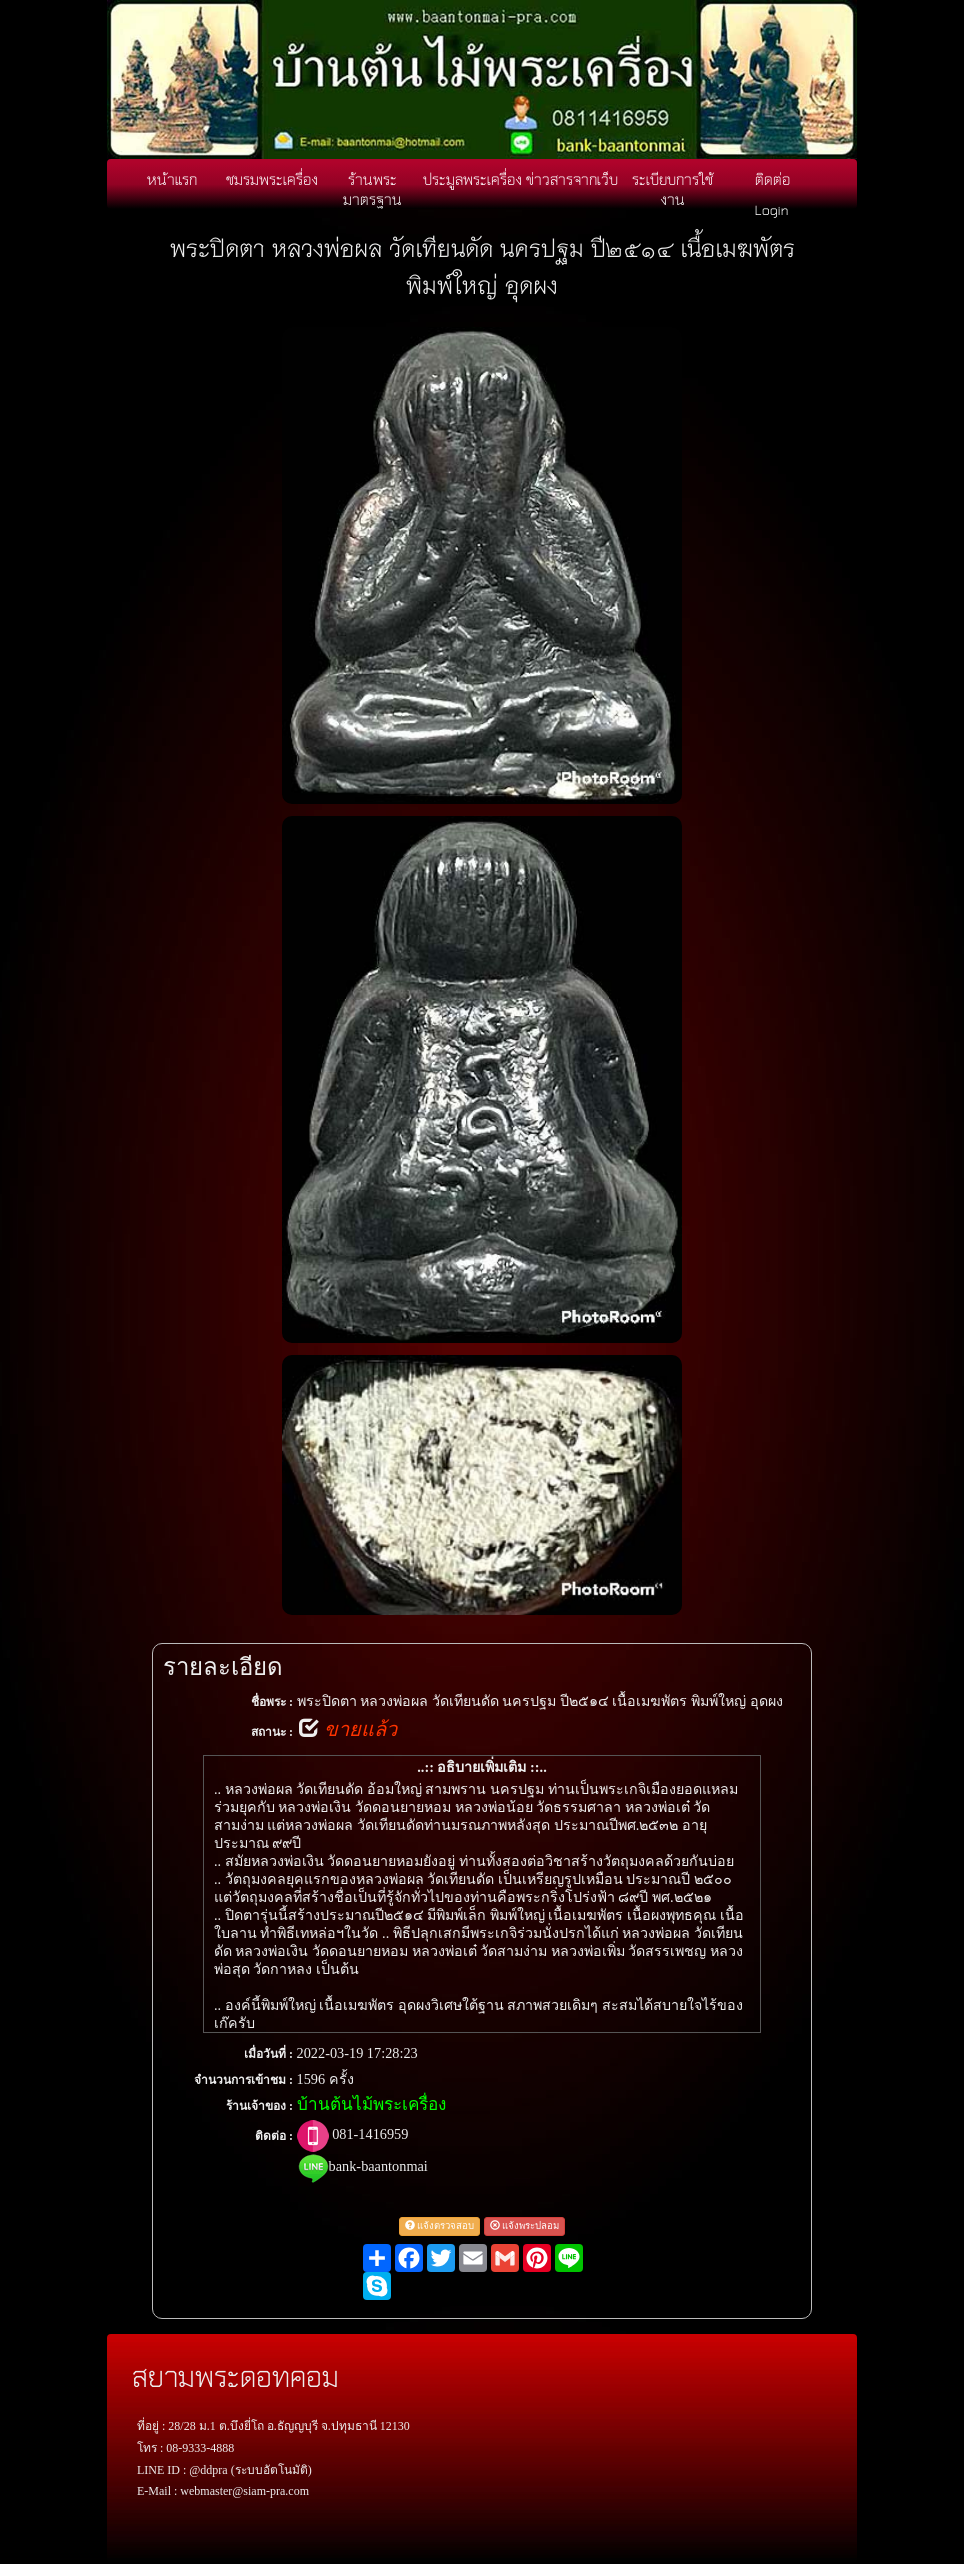 This screenshot has width=964, height=2564. I want to click on สถานะ :, so click(272, 1732).